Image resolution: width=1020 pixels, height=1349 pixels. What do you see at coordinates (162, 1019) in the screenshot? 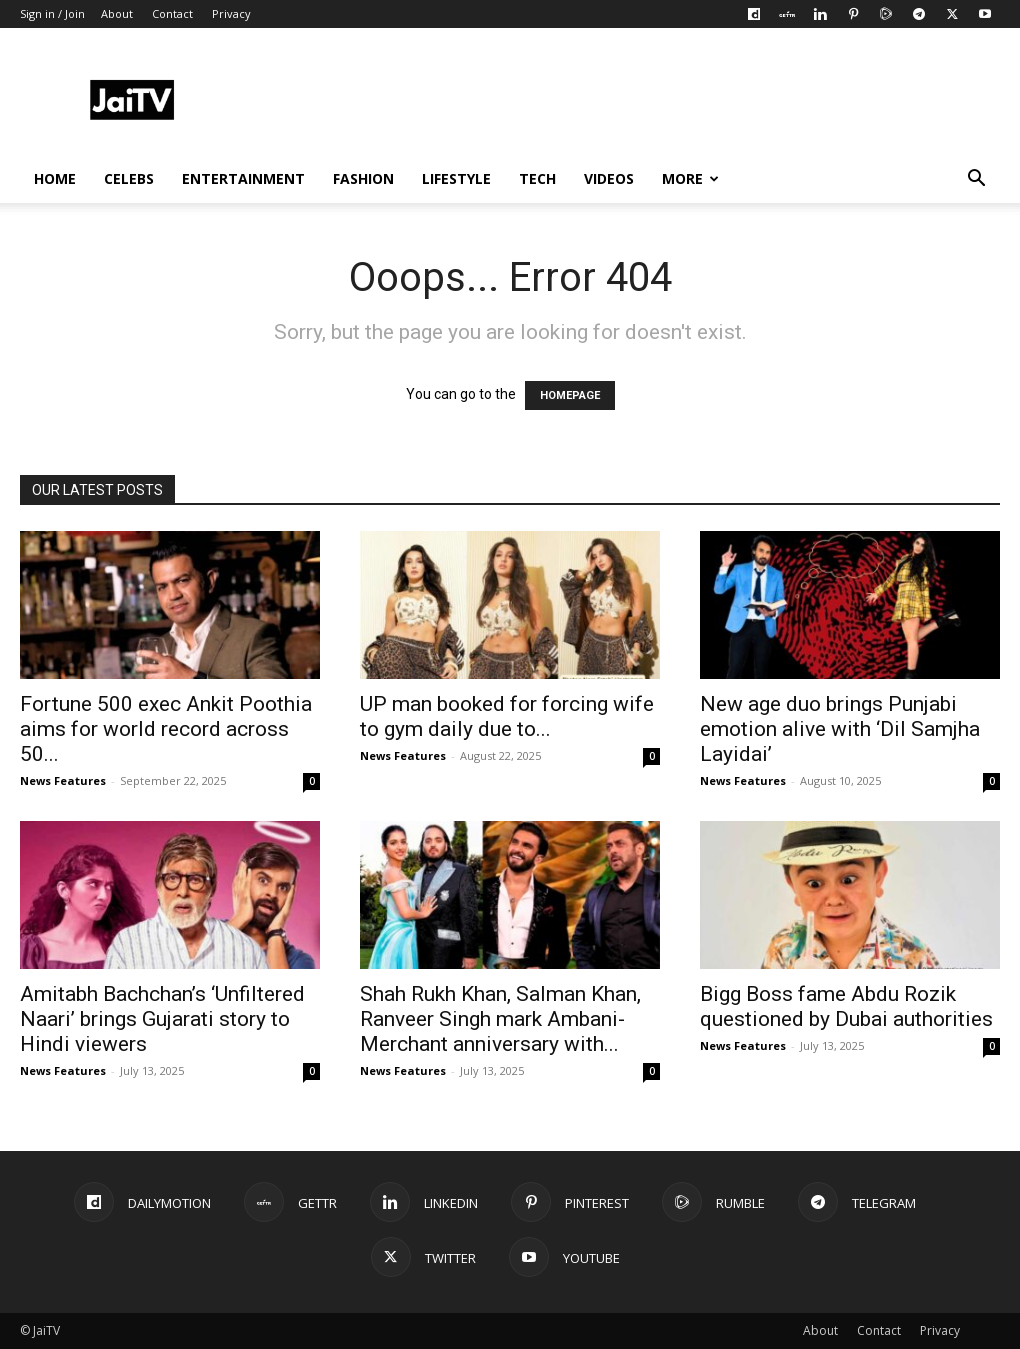
I see `Amitabh Bachchan’s ‘Unfiltered Naari’ brings Gujarati story to Hindi viewers` at bounding box center [162, 1019].